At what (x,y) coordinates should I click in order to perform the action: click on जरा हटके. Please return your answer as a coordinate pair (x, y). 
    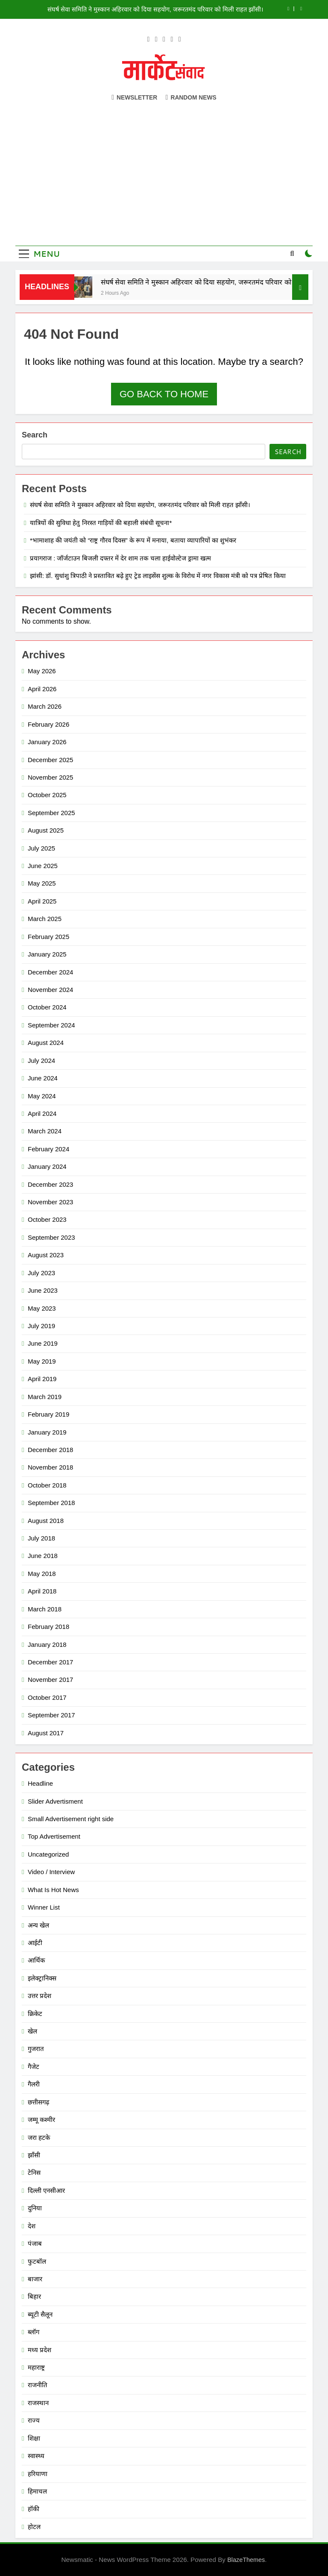
    Looking at the image, I should click on (39, 2137).